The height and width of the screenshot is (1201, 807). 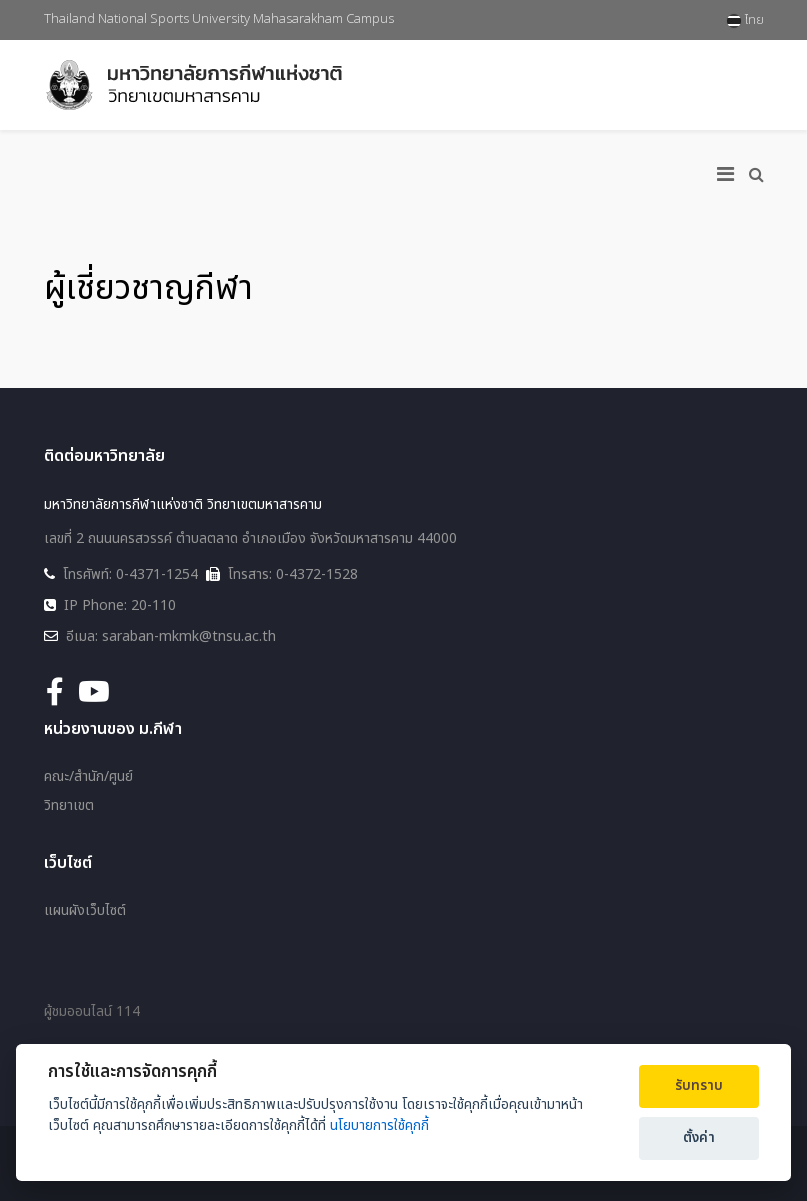 I want to click on ตั้งค่า, so click(x=699, y=1138).